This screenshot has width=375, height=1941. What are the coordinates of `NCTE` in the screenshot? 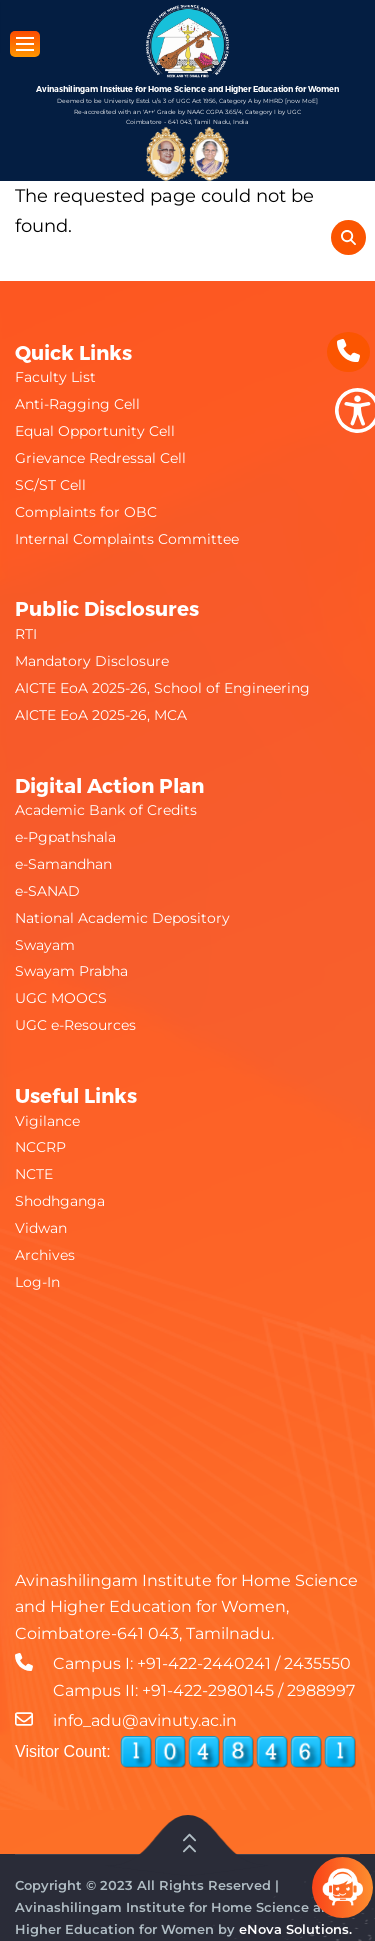 It's located at (34, 1174).